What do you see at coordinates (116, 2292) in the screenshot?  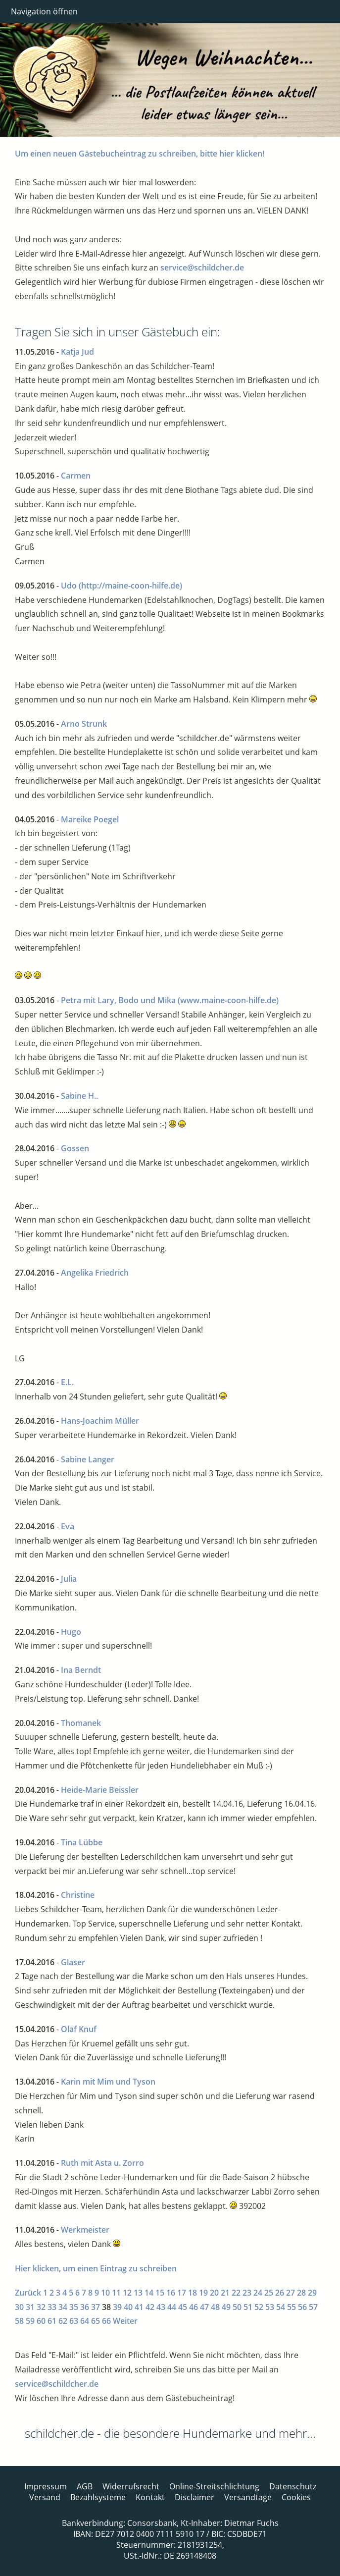 I see `11` at bounding box center [116, 2292].